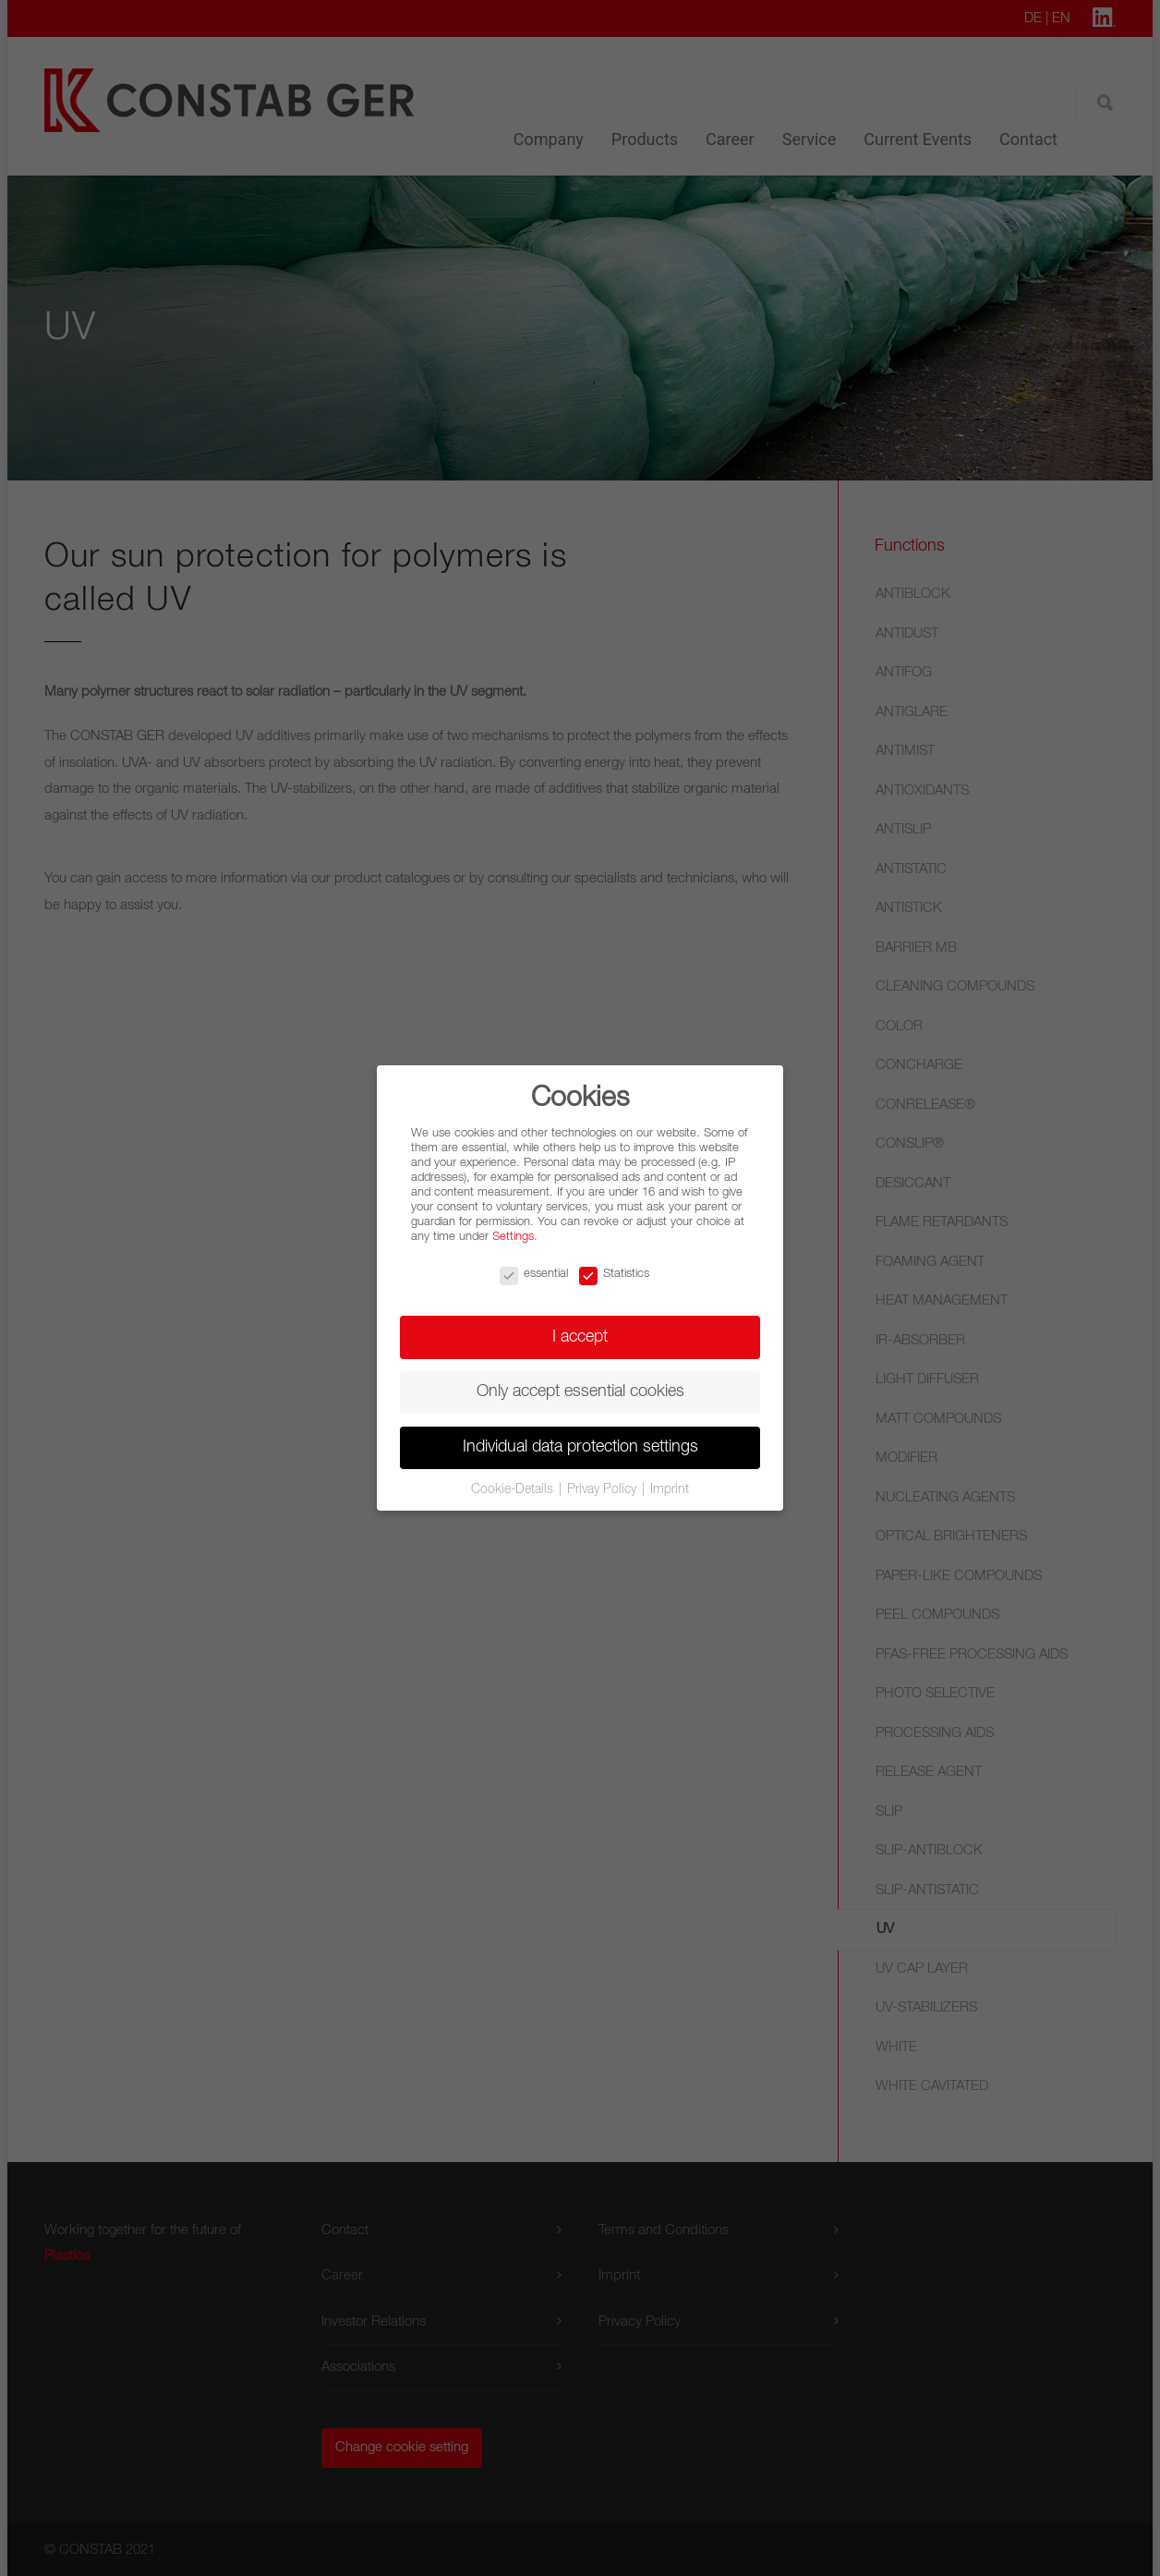 Image resolution: width=1160 pixels, height=2576 pixels. What do you see at coordinates (580, 1391) in the screenshot?
I see `Only accept essential cookies [button]` at bounding box center [580, 1391].